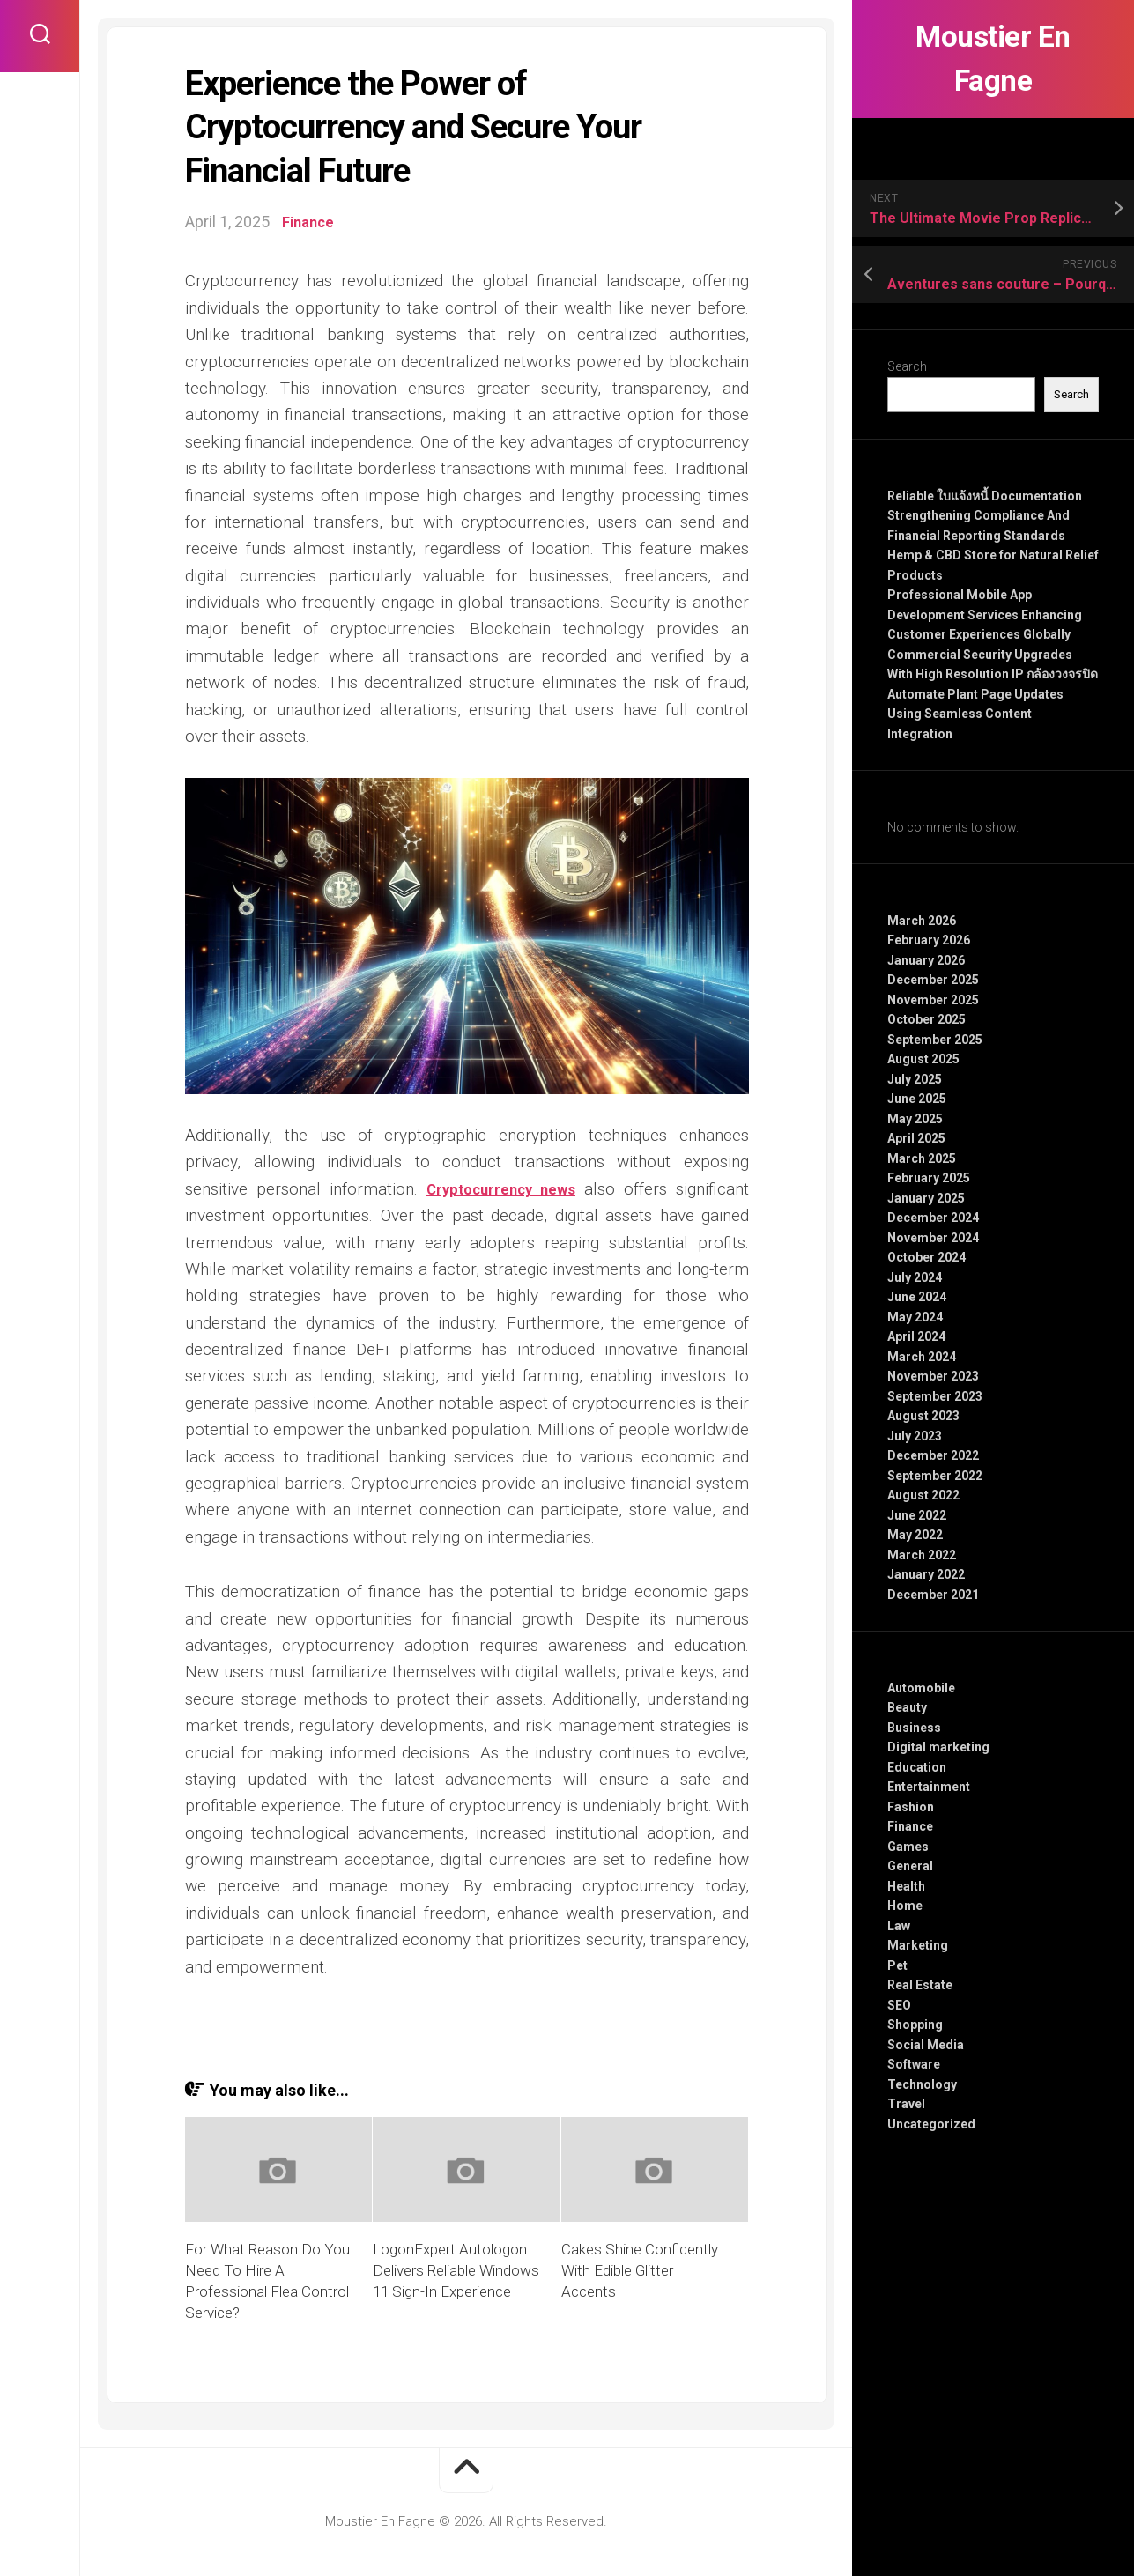 The width and height of the screenshot is (1134, 2576). I want to click on November 2025, so click(933, 1000).